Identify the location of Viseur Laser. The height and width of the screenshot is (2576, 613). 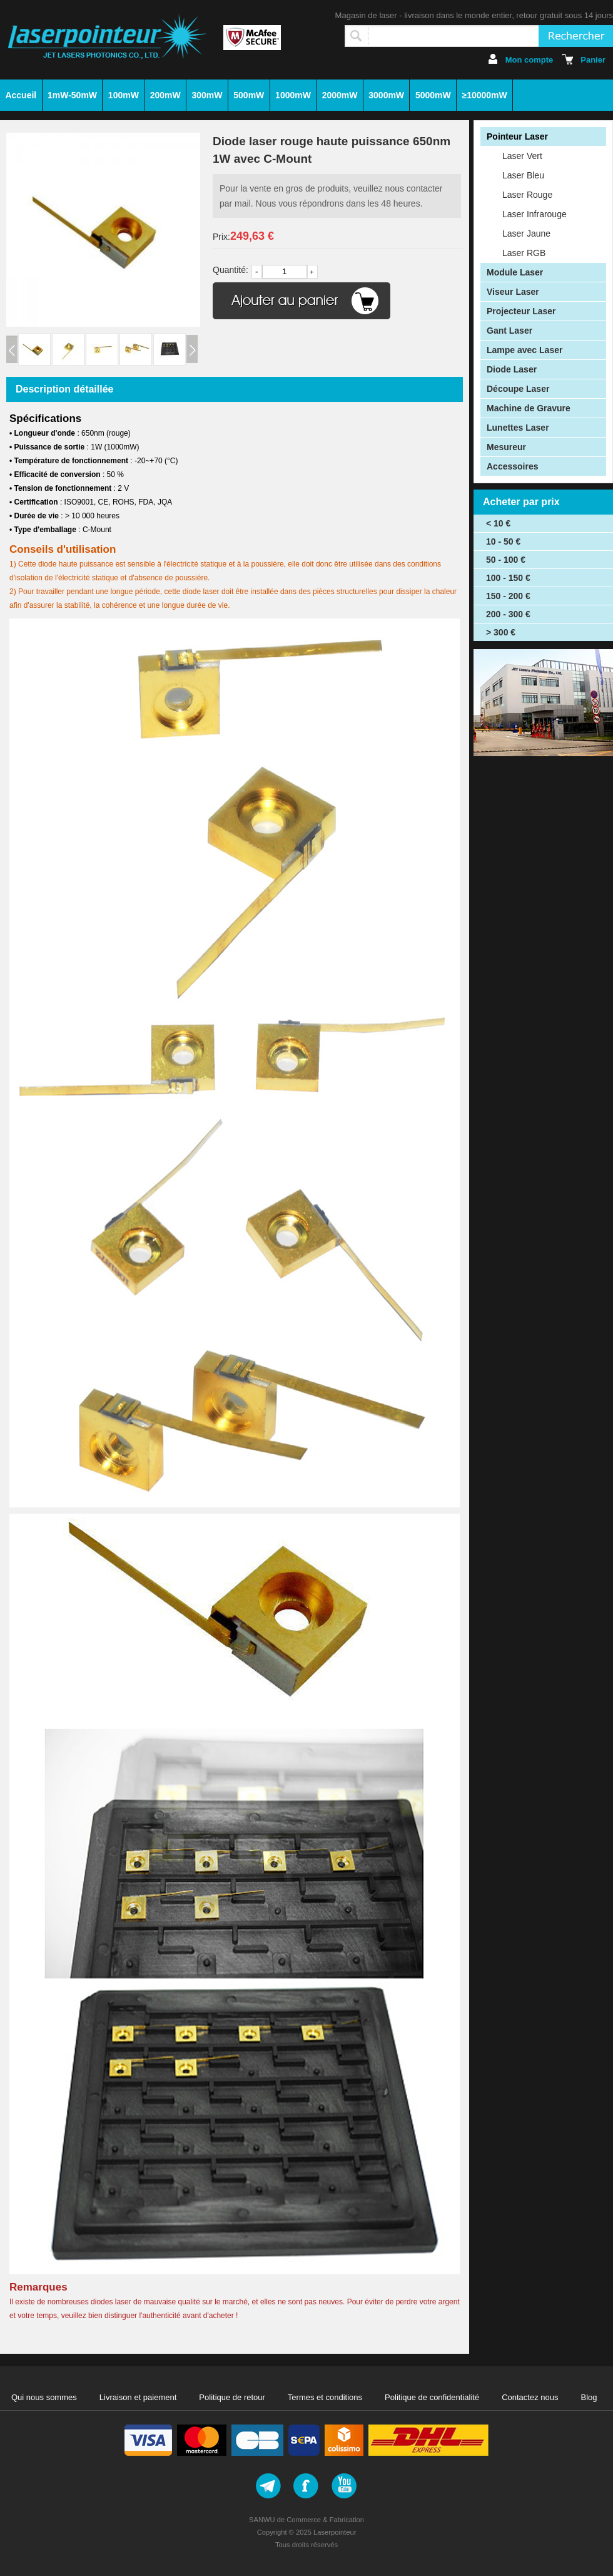
(513, 292).